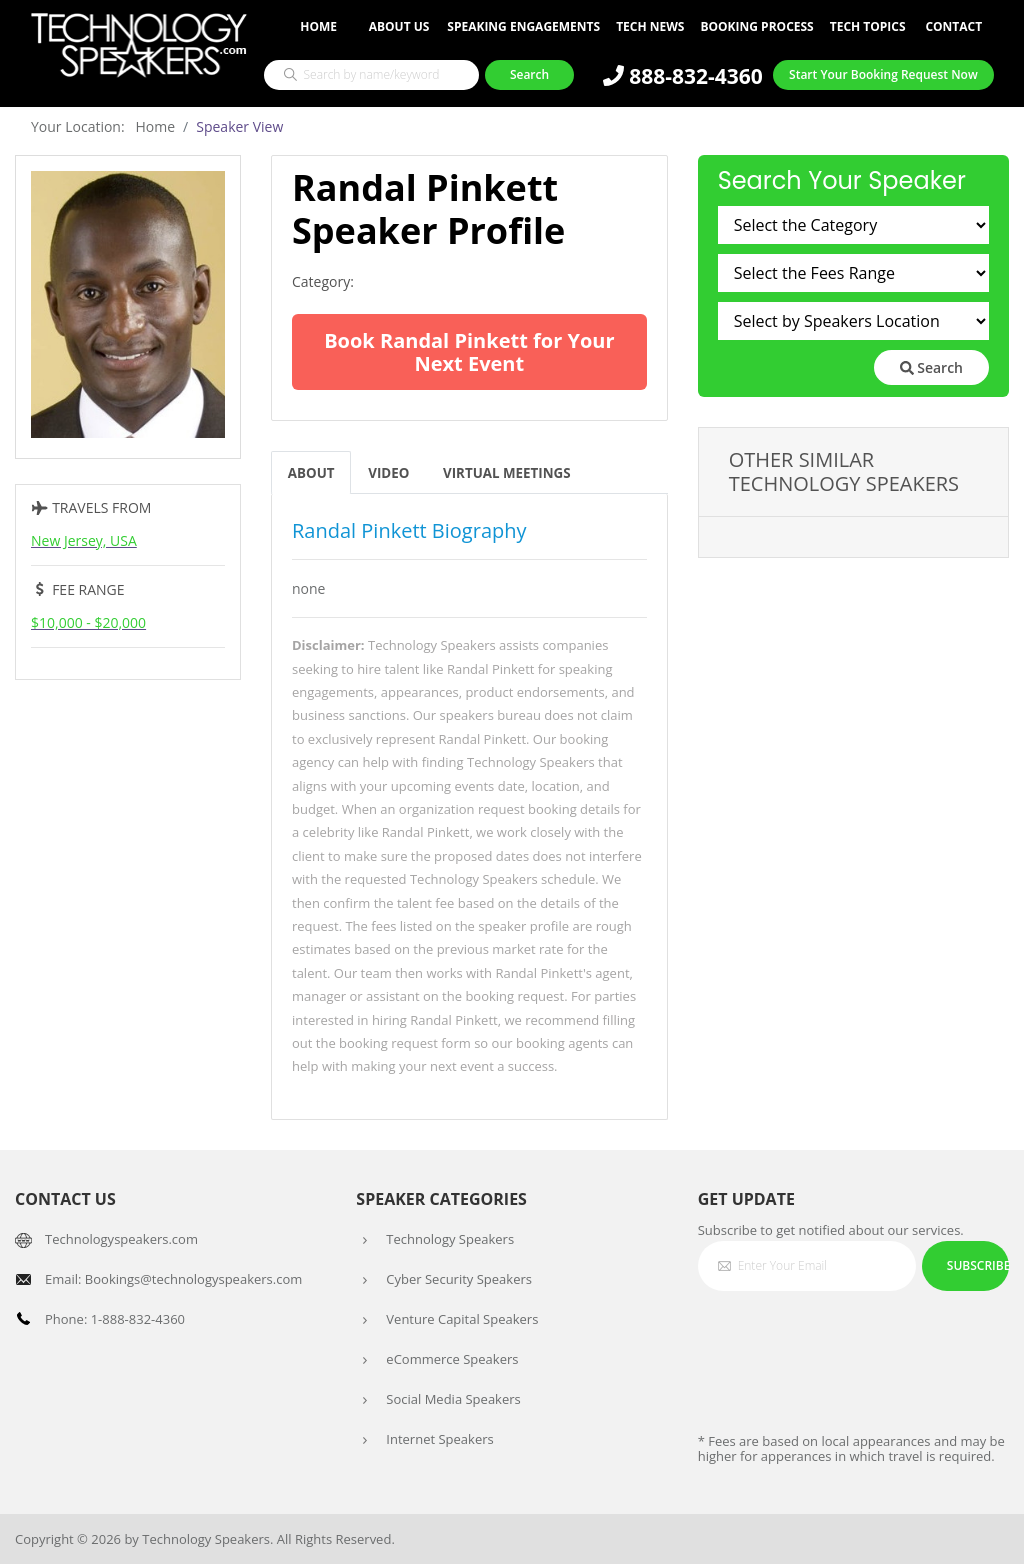 This screenshot has width=1024, height=1564. I want to click on Social Media Speakers, so click(453, 1399).